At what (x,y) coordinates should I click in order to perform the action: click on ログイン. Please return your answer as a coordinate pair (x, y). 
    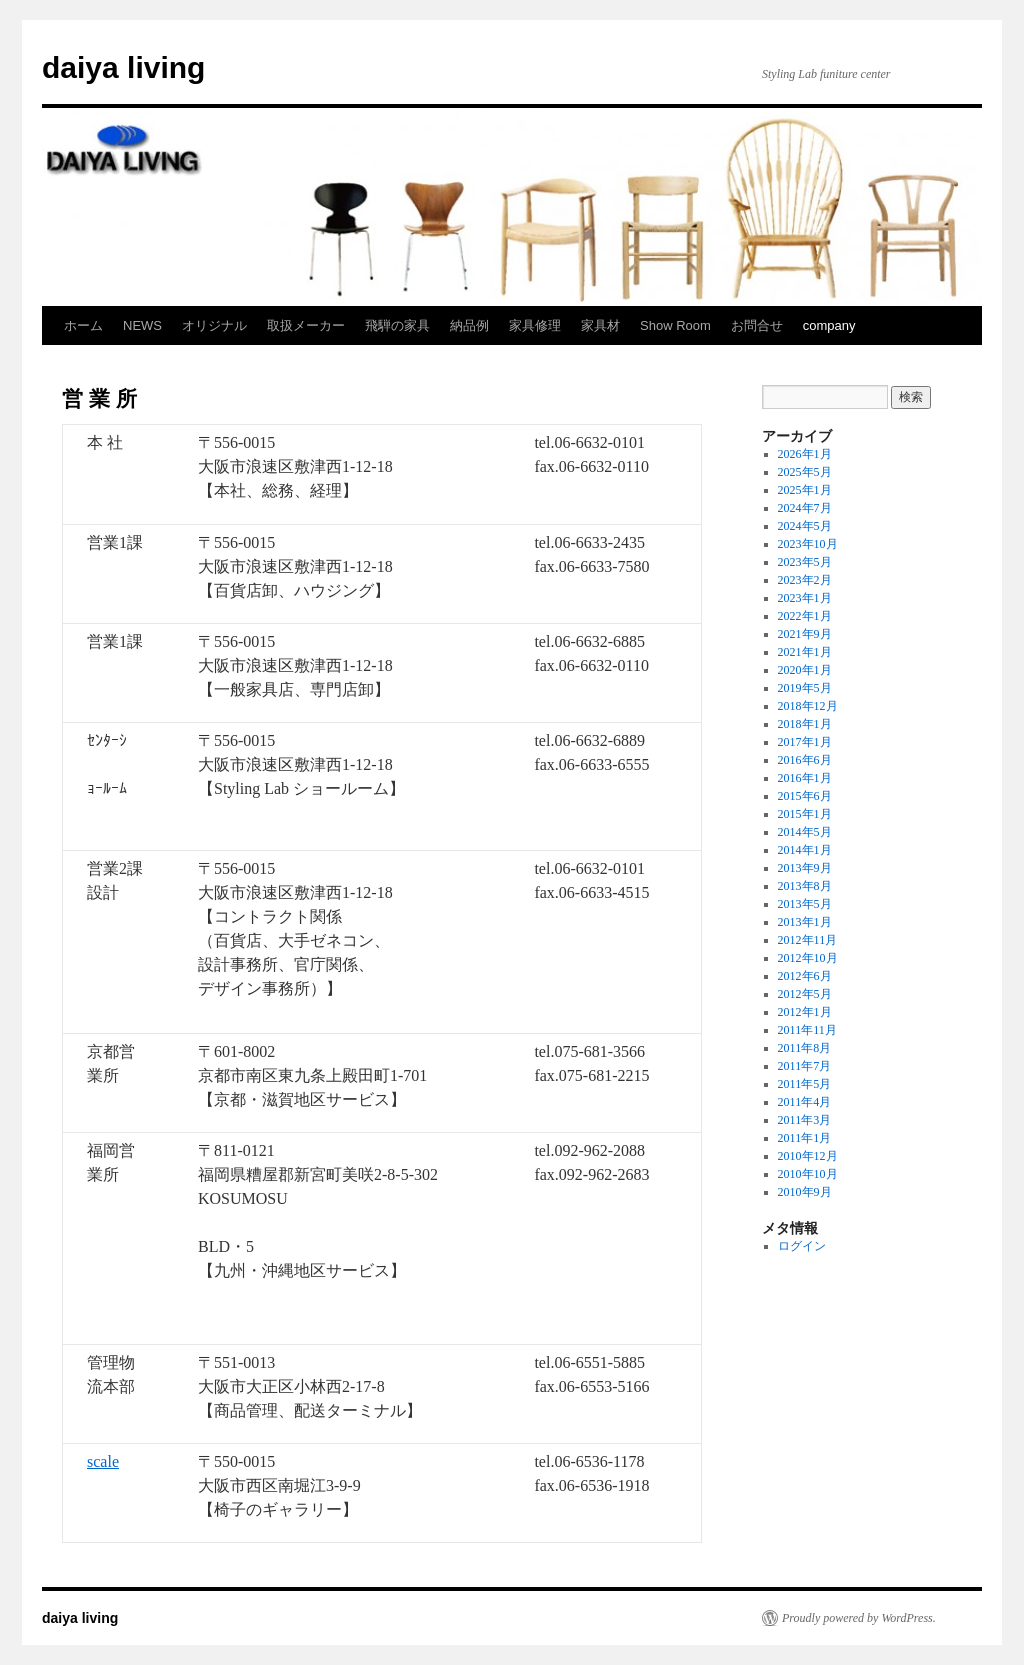
    Looking at the image, I should click on (802, 1246).